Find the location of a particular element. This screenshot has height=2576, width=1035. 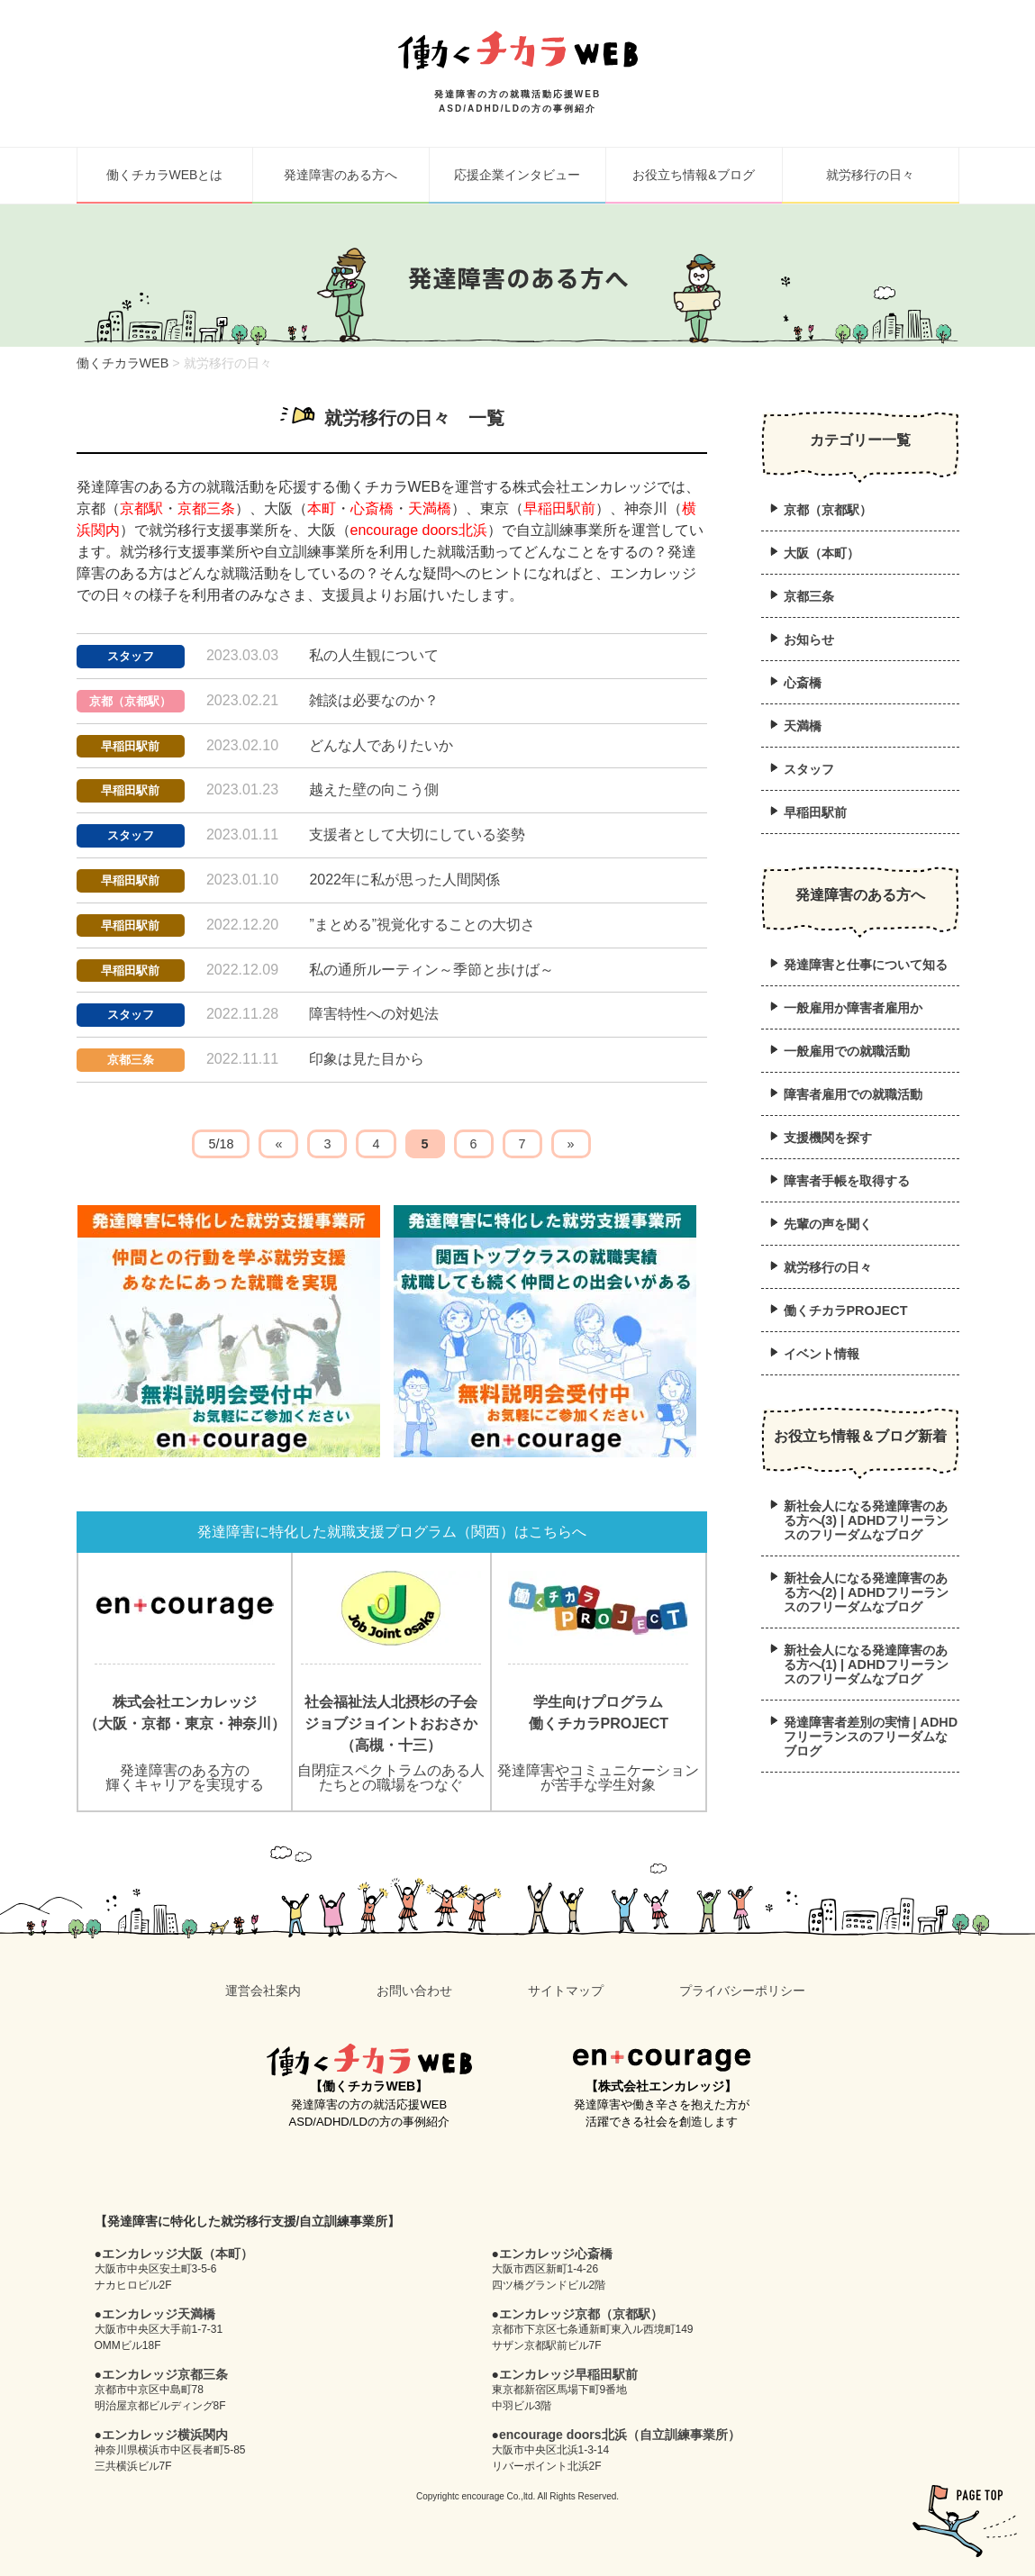

運営会社案内 is located at coordinates (263, 1990).